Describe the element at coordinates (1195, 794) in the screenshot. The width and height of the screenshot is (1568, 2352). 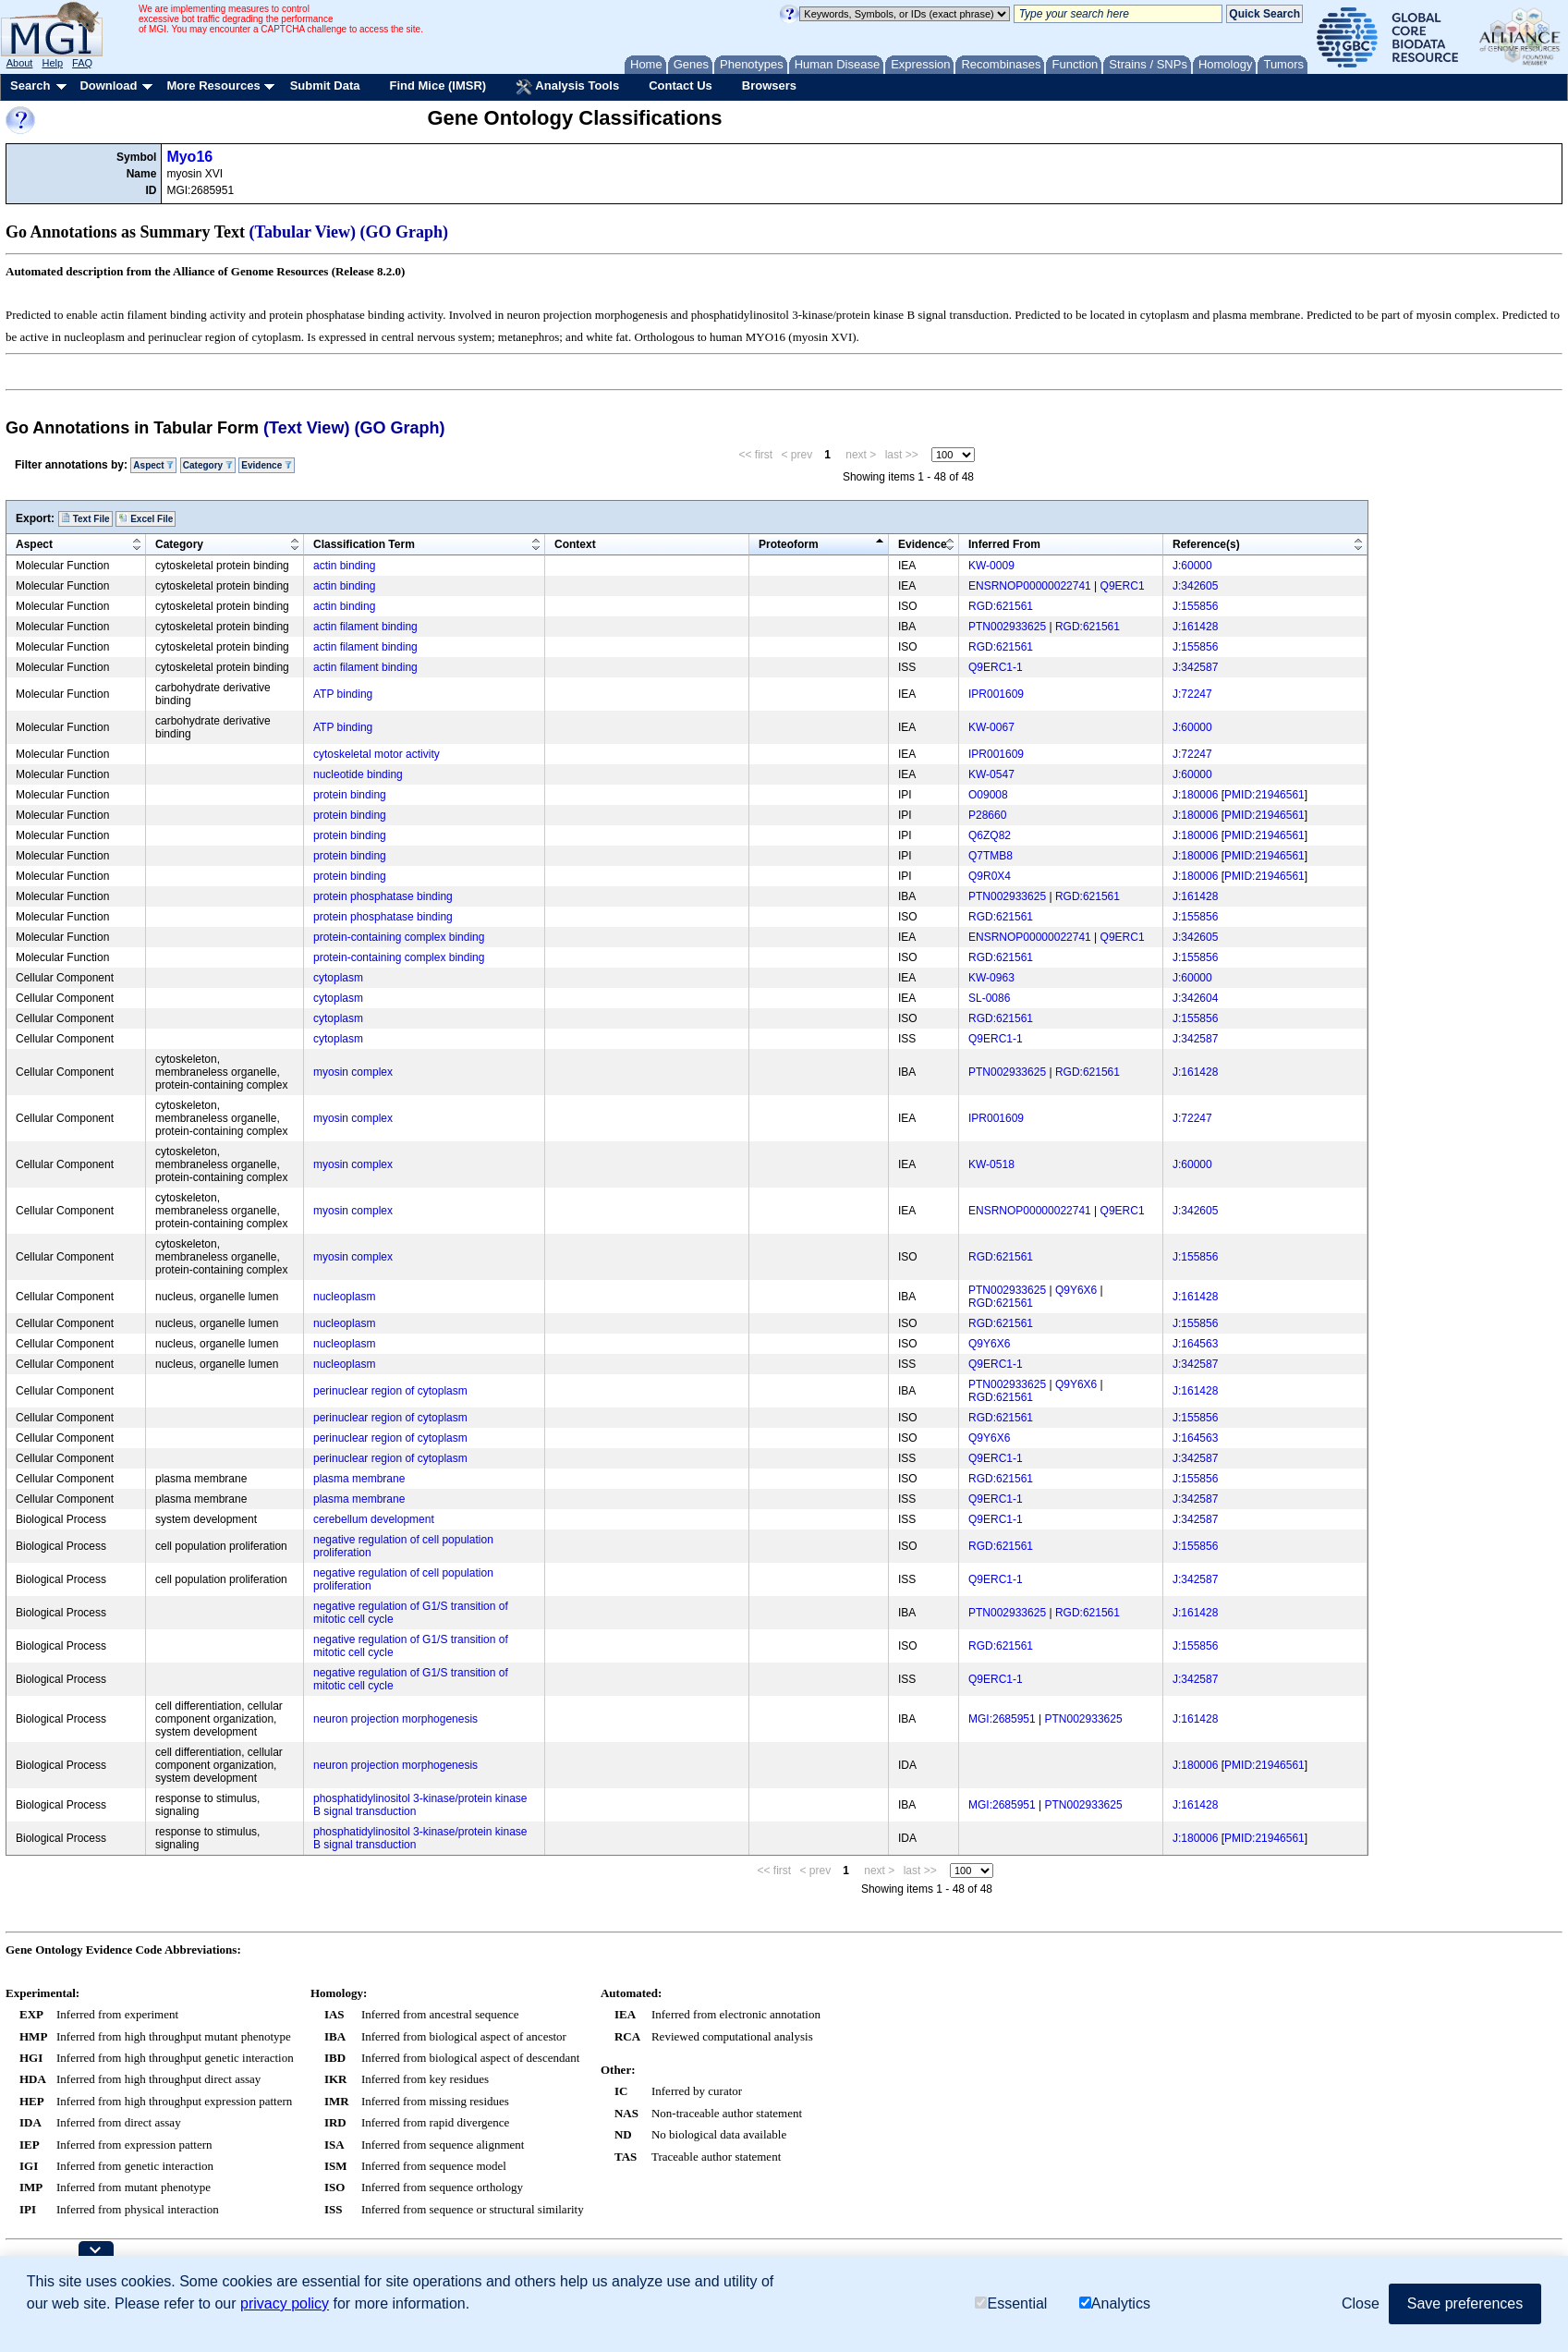
I see `J:180006` at that location.